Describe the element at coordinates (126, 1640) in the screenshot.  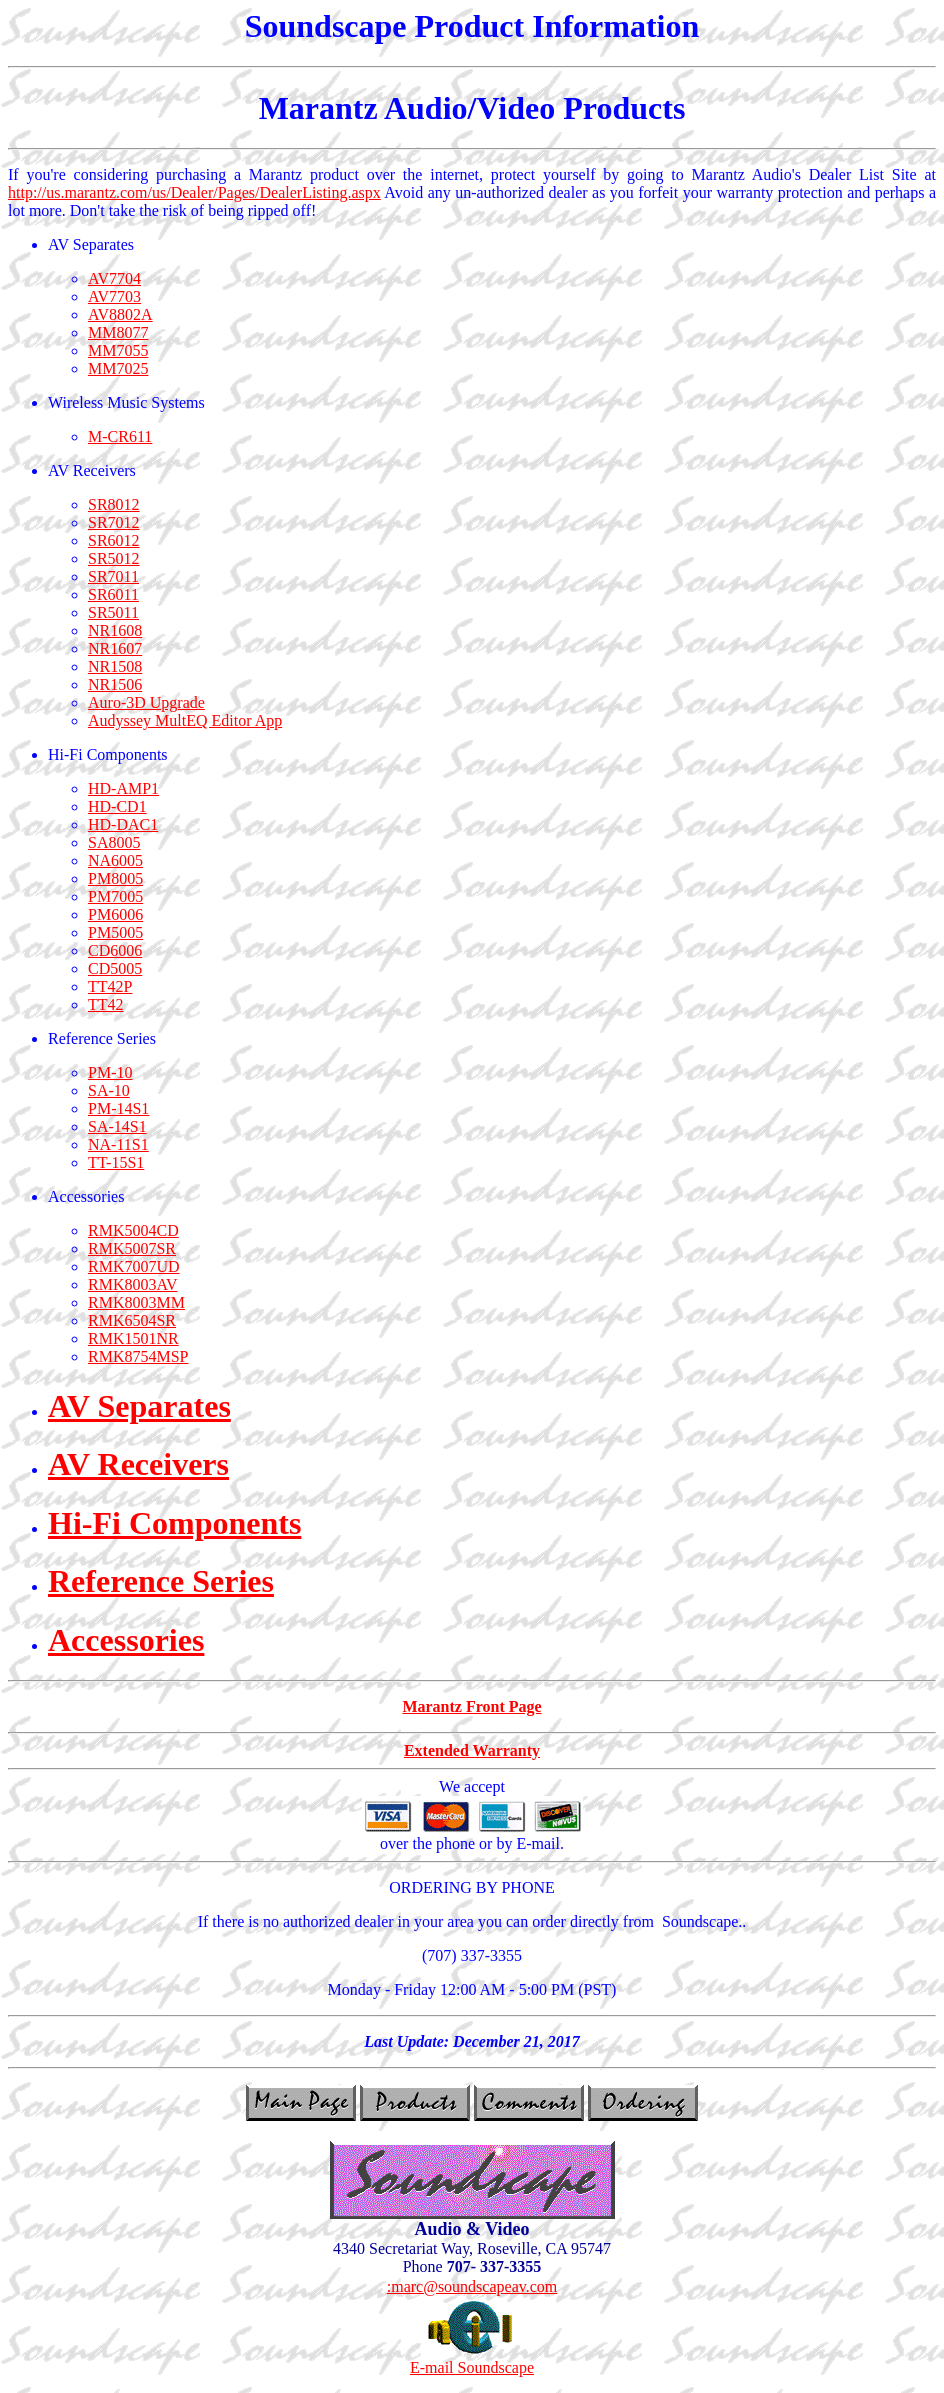
I see `Accessories` at that location.